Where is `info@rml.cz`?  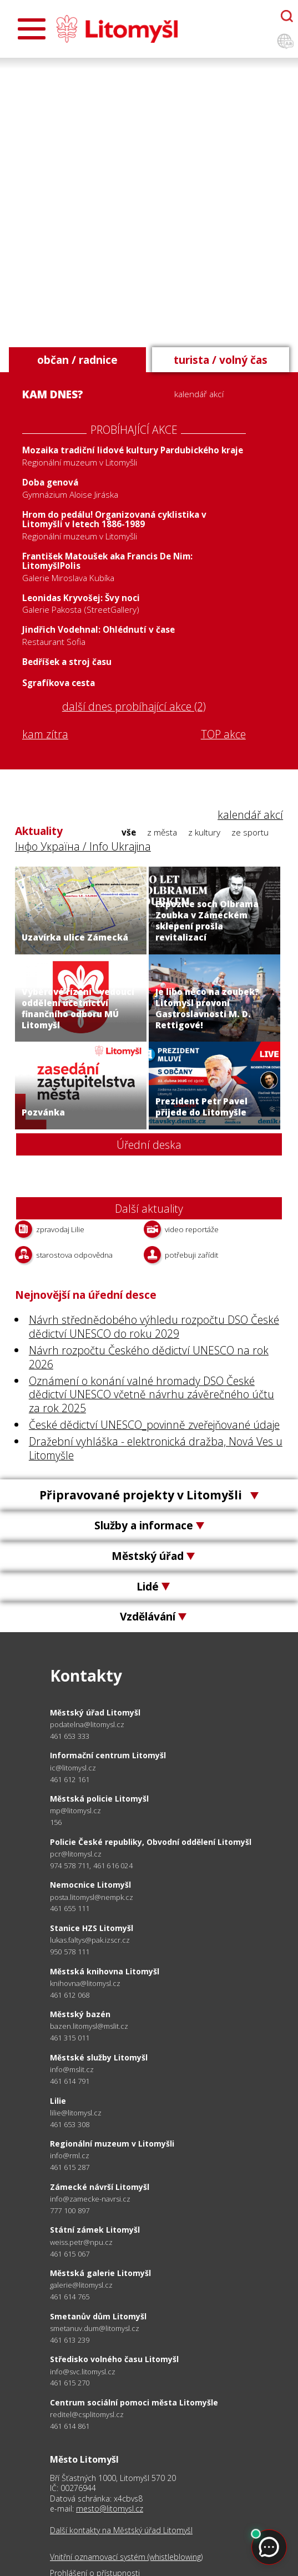
info@rml.cz is located at coordinates (69, 2155).